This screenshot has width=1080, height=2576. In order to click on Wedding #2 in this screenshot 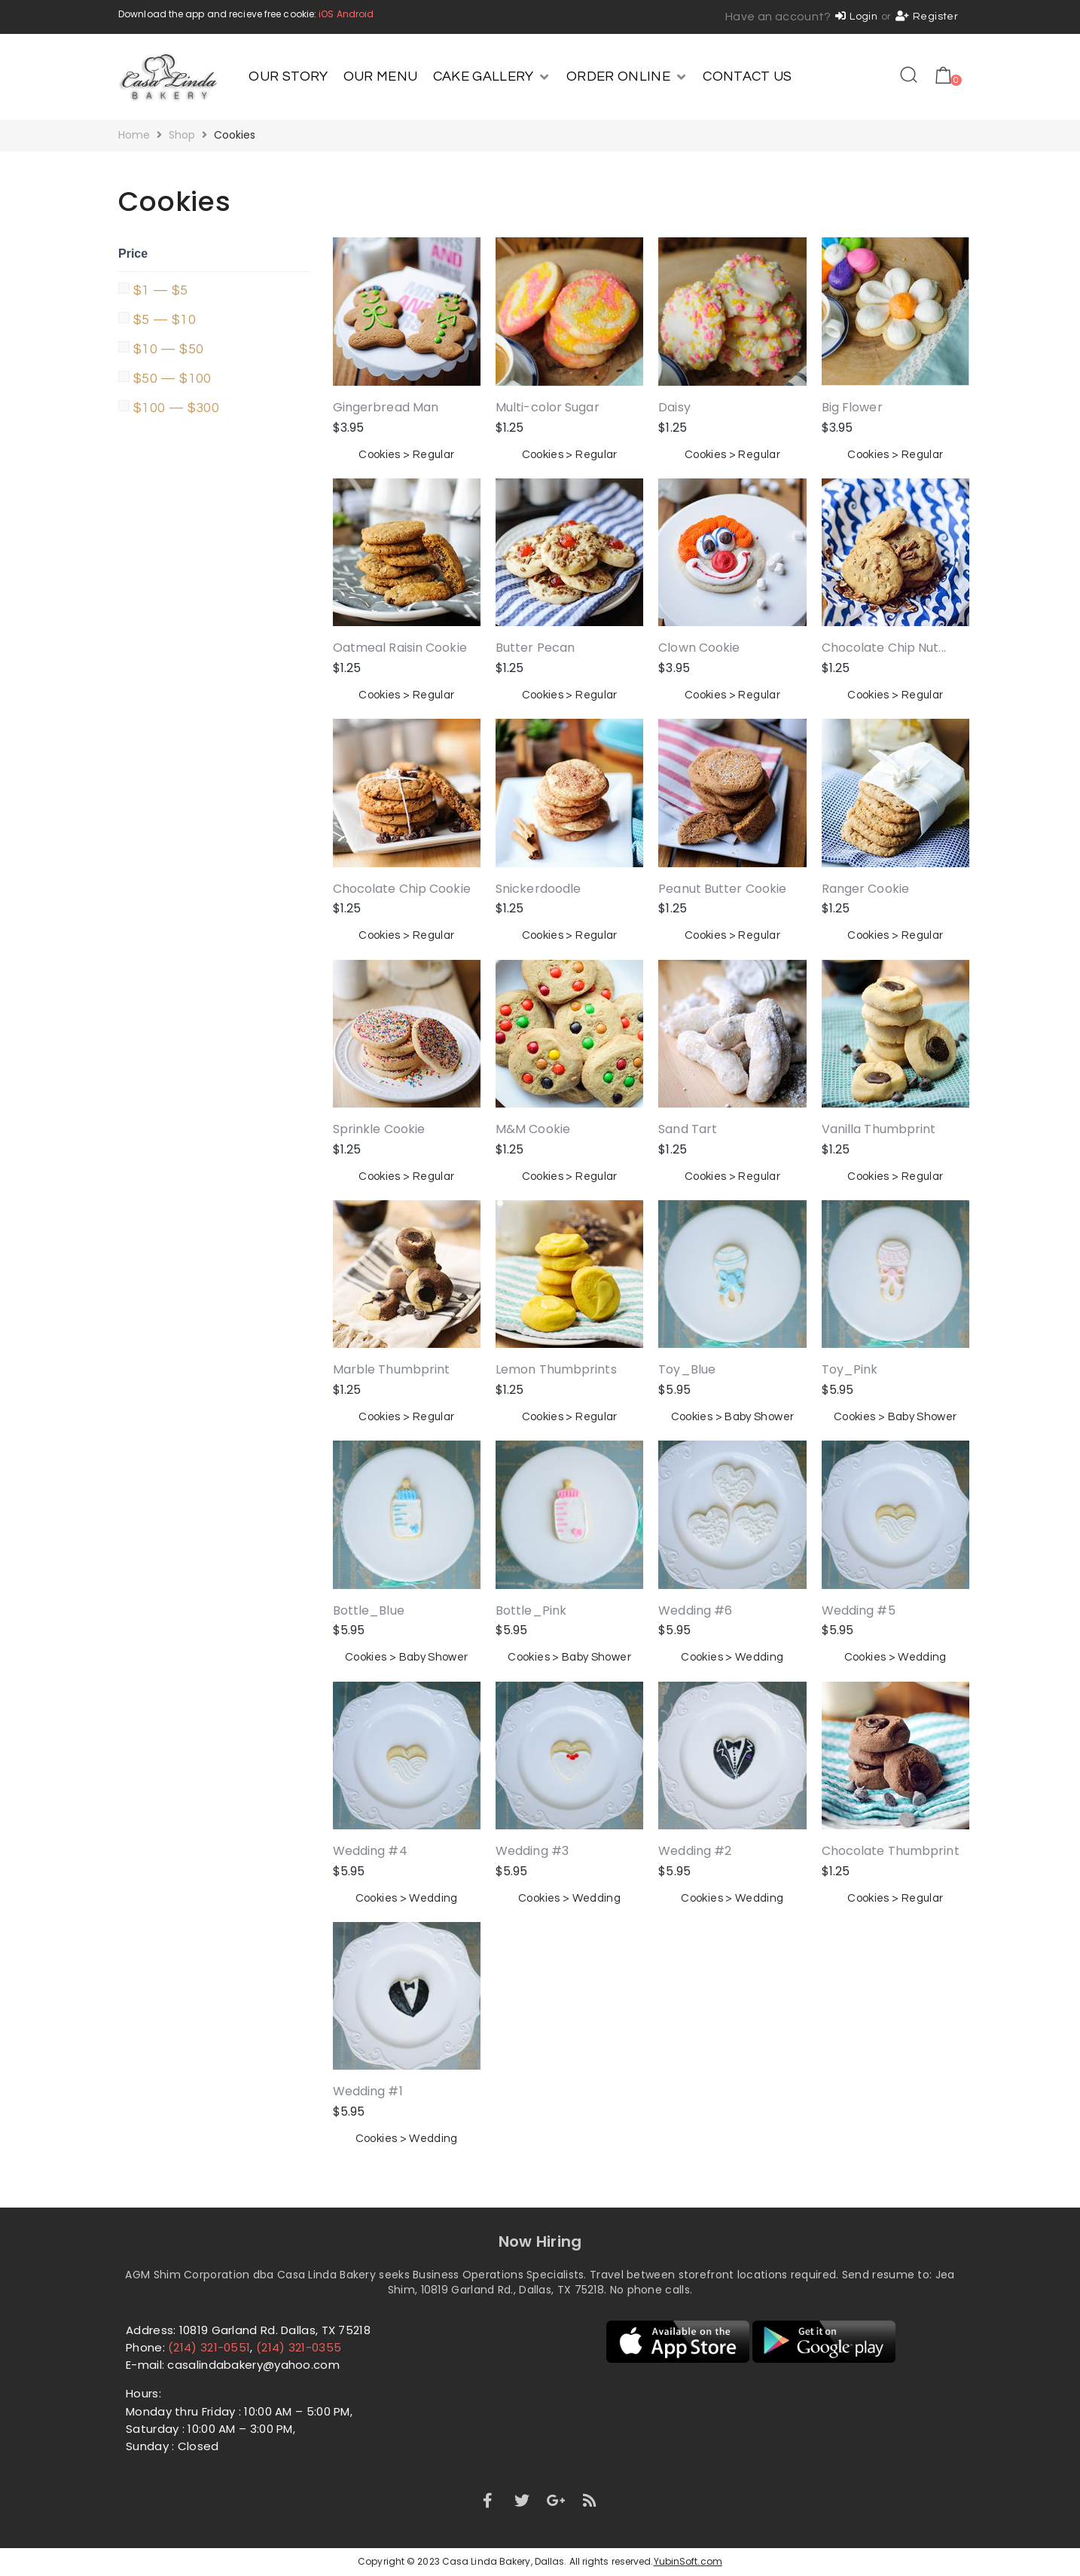, I will do `click(694, 1850)`.